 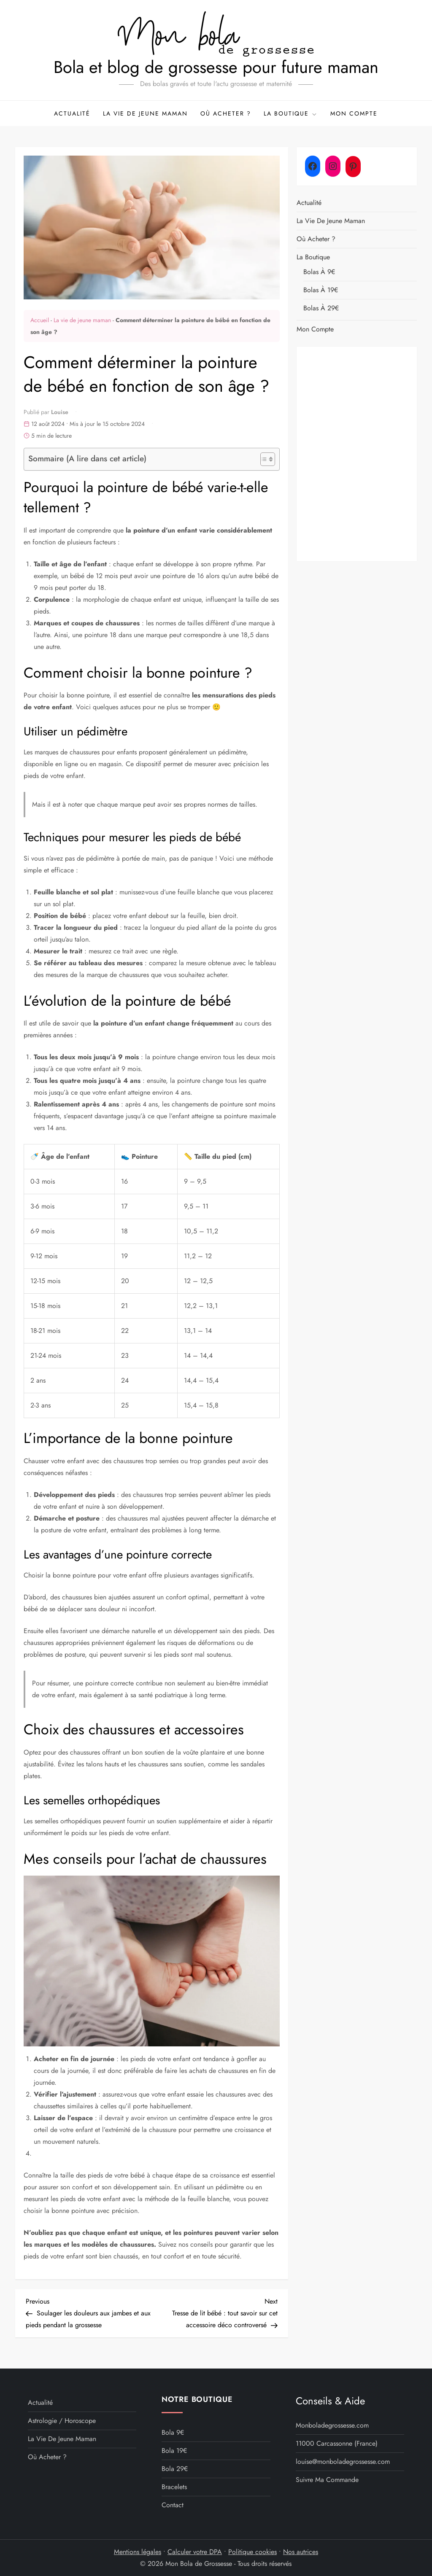 What do you see at coordinates (327, 2479) in the screenshot?
I see `Suivre ma commande` at bounding box center [327, 2479].